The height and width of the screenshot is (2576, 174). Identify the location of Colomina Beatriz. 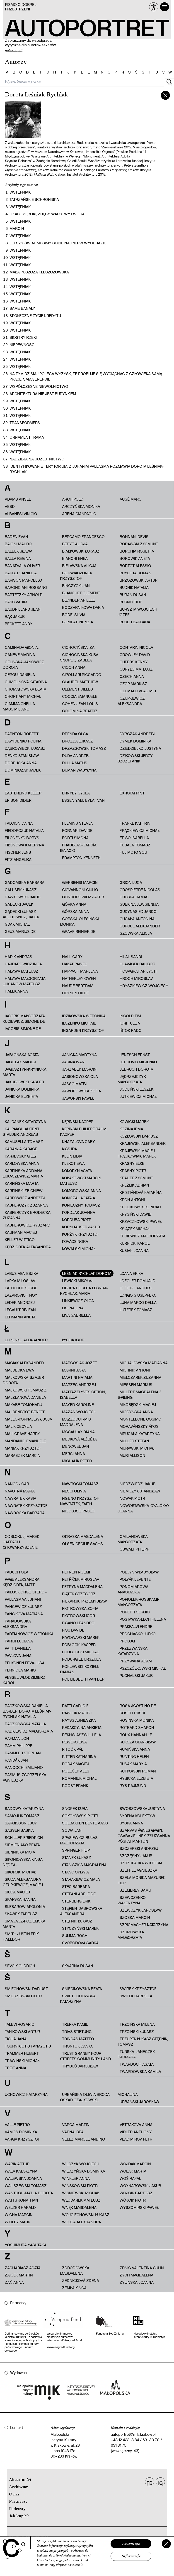
(80, 711).